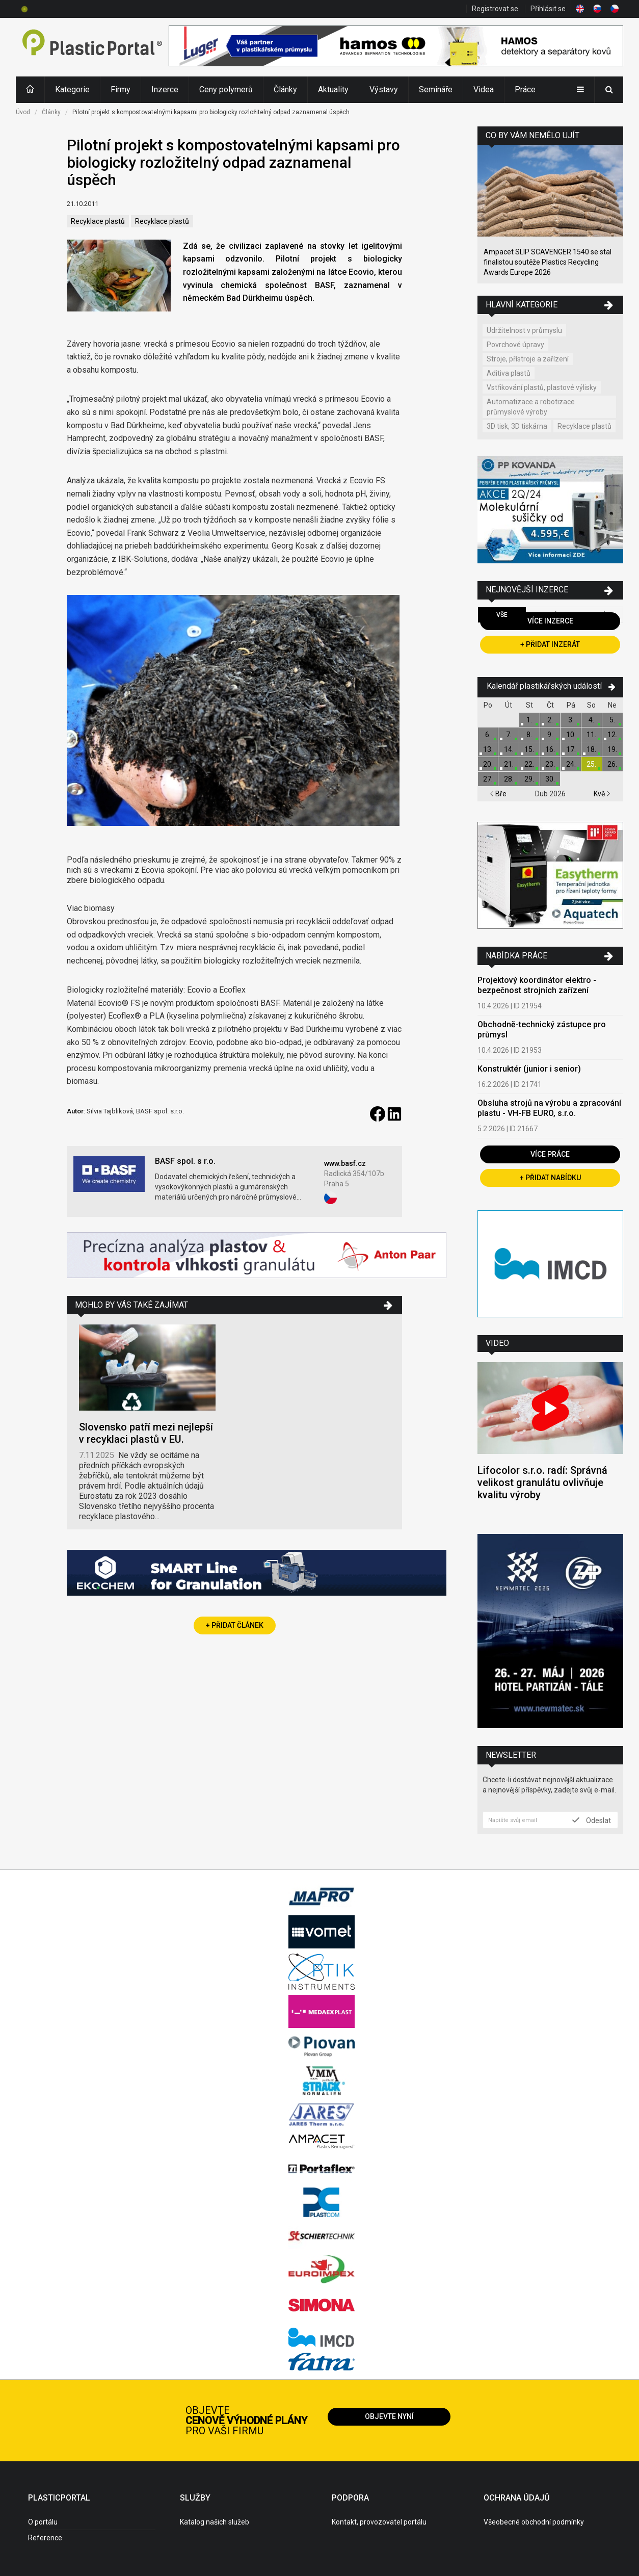  I want to click on 6., so click(488, 735).